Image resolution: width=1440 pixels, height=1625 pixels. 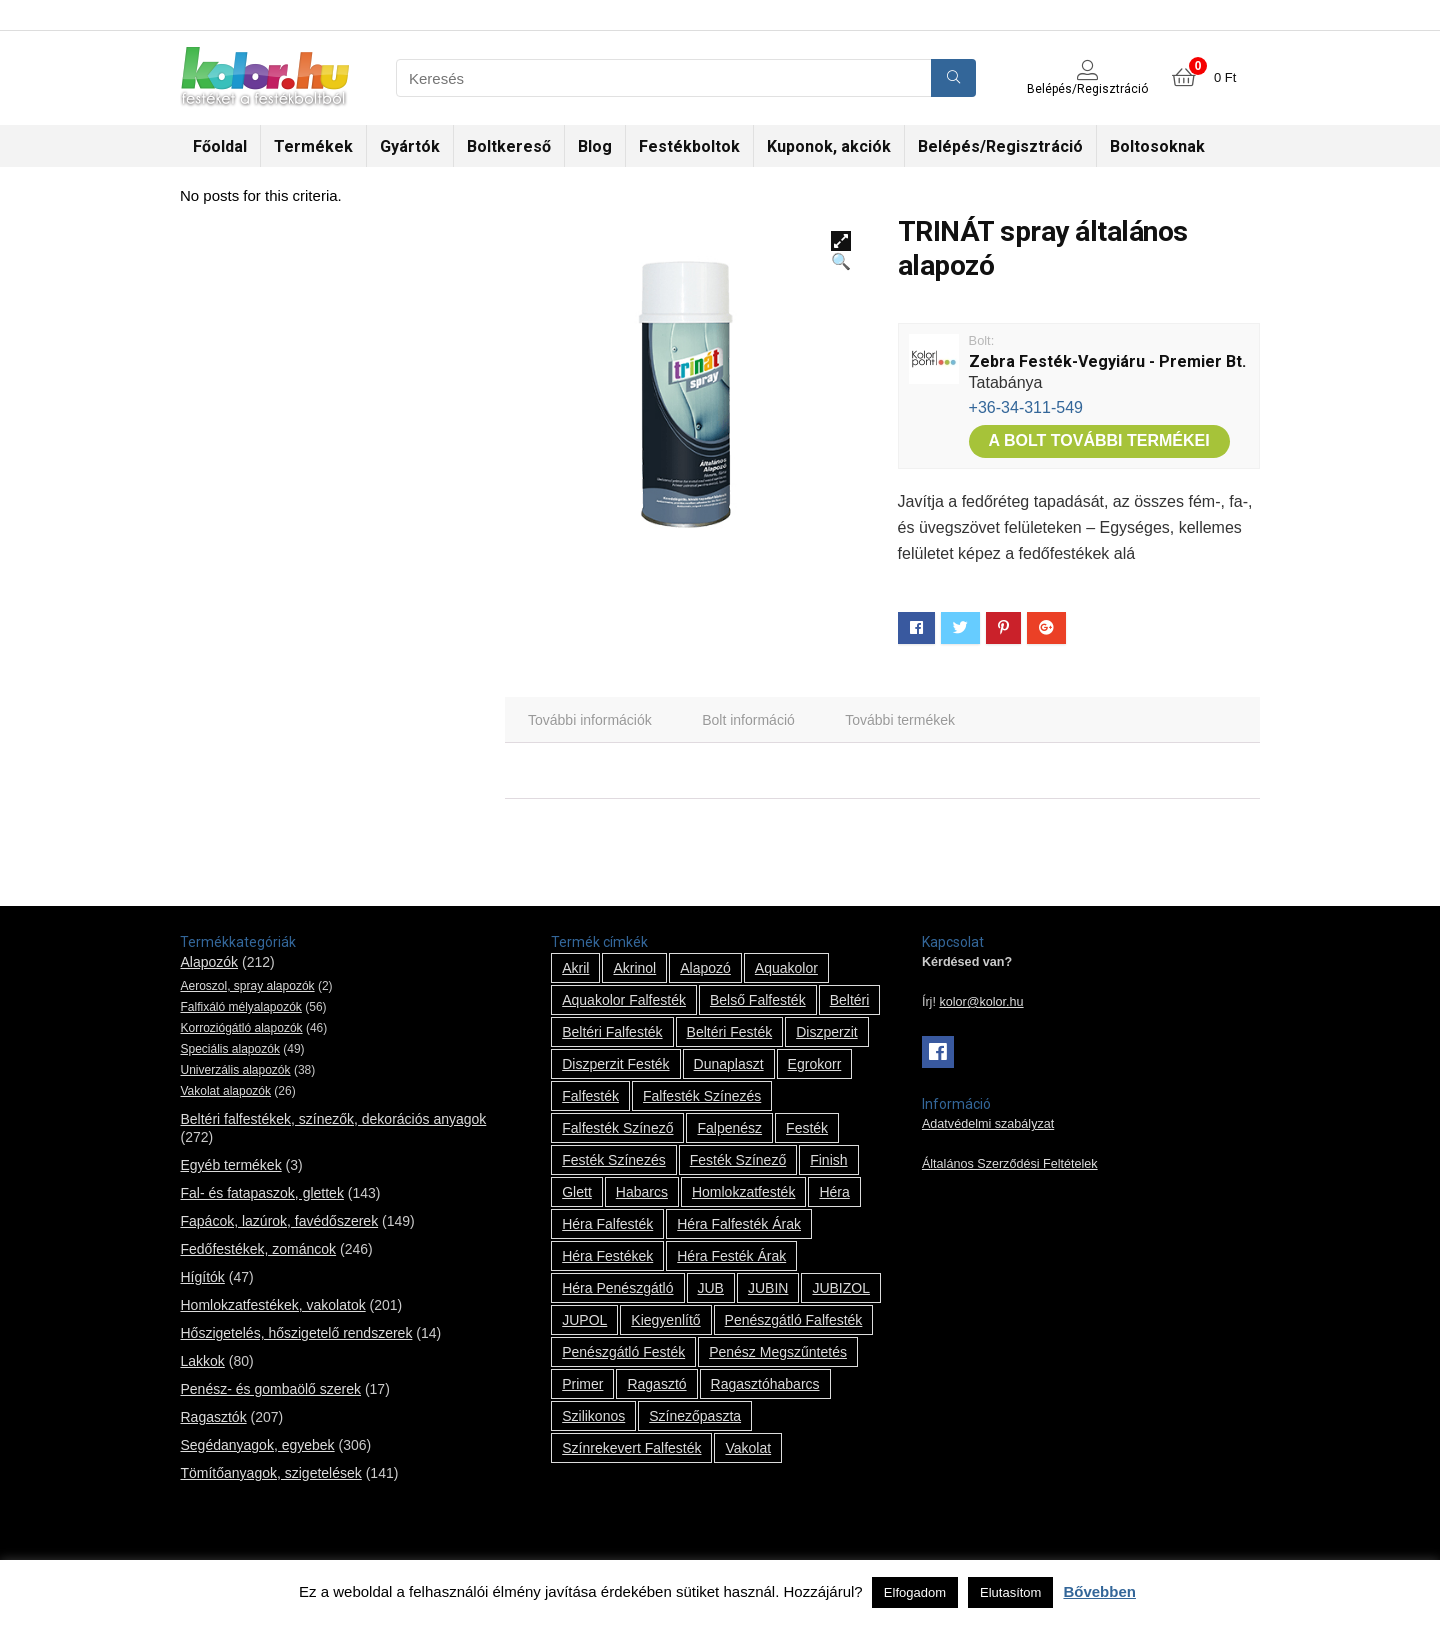 I want to click on Aquakolor [Aquakolor (1 termék)], so click(x=786, y=968).